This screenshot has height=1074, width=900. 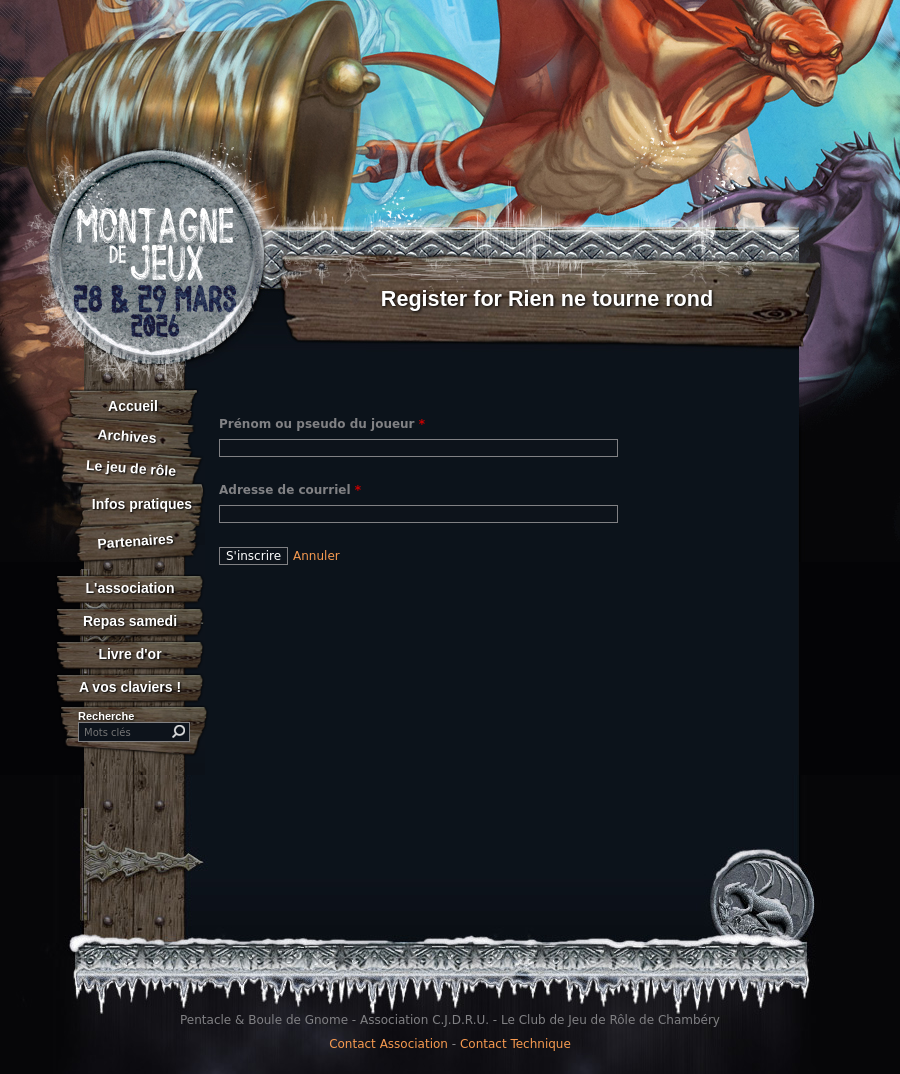 I want to click on Infos pratiques, so click(x=142, y=504).